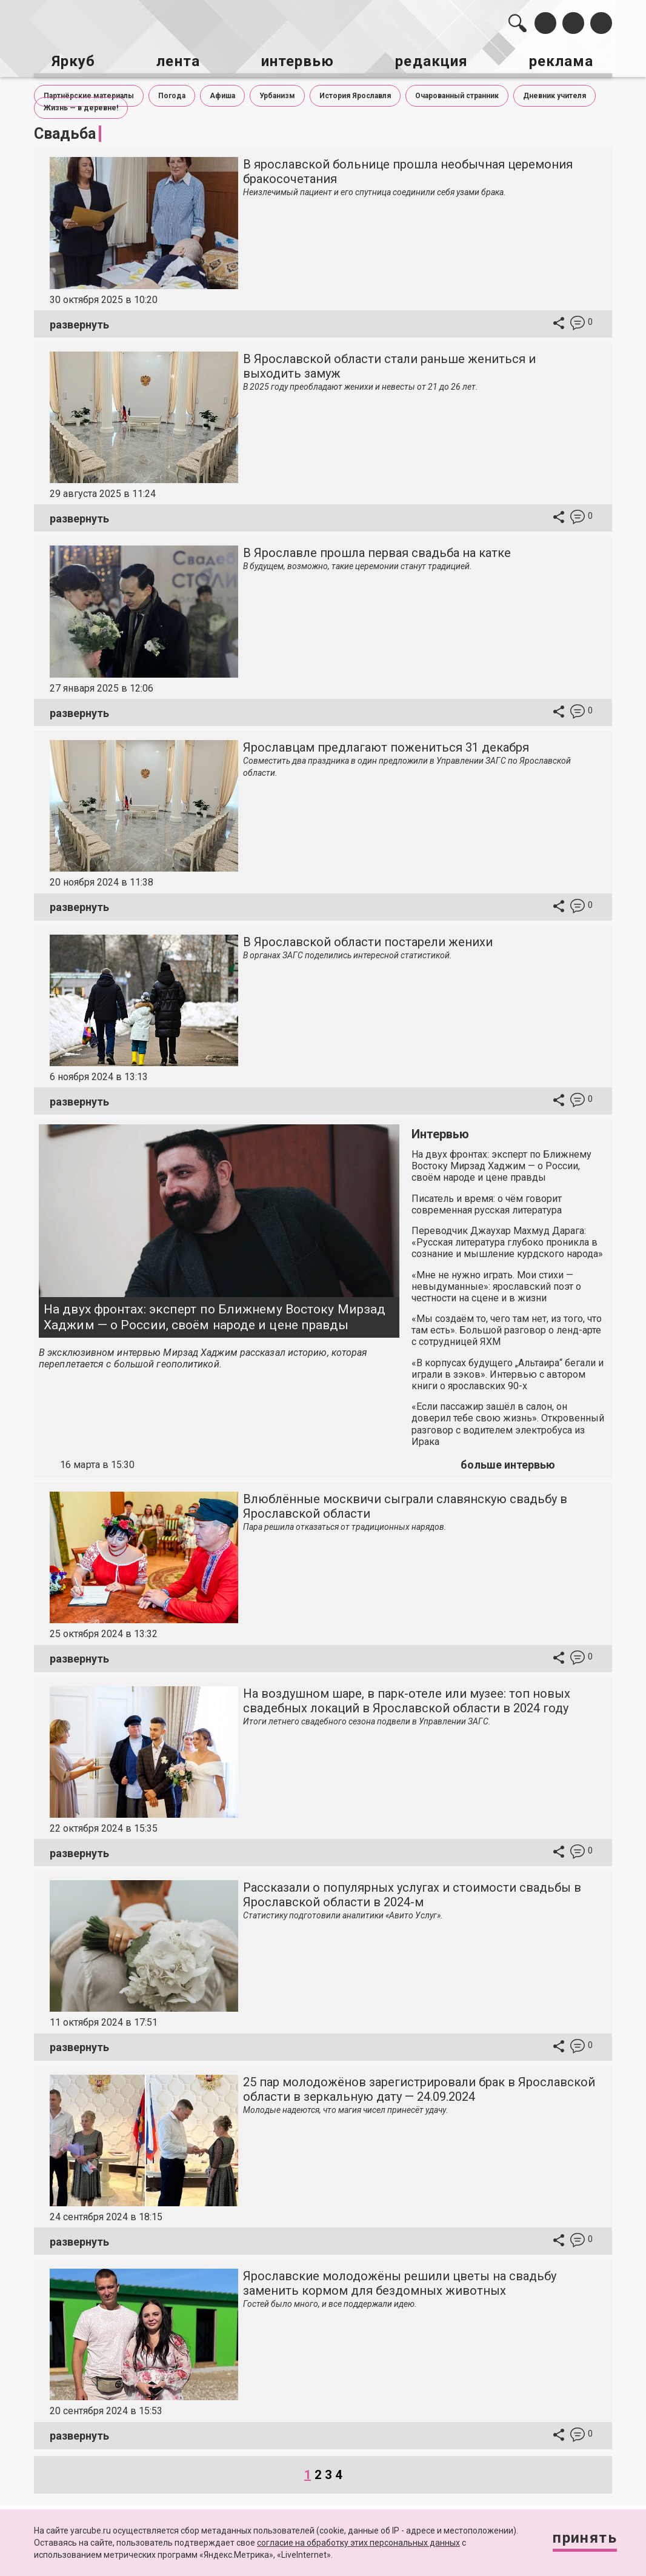 The width and height of the screenshot is (646, 2576). Describe the element at coordinates (412, 1891) in the screenshot. I see `Рассказали о популярных услугах и стоимости свадьбы в Ярославской области в 2024-м` at that location.